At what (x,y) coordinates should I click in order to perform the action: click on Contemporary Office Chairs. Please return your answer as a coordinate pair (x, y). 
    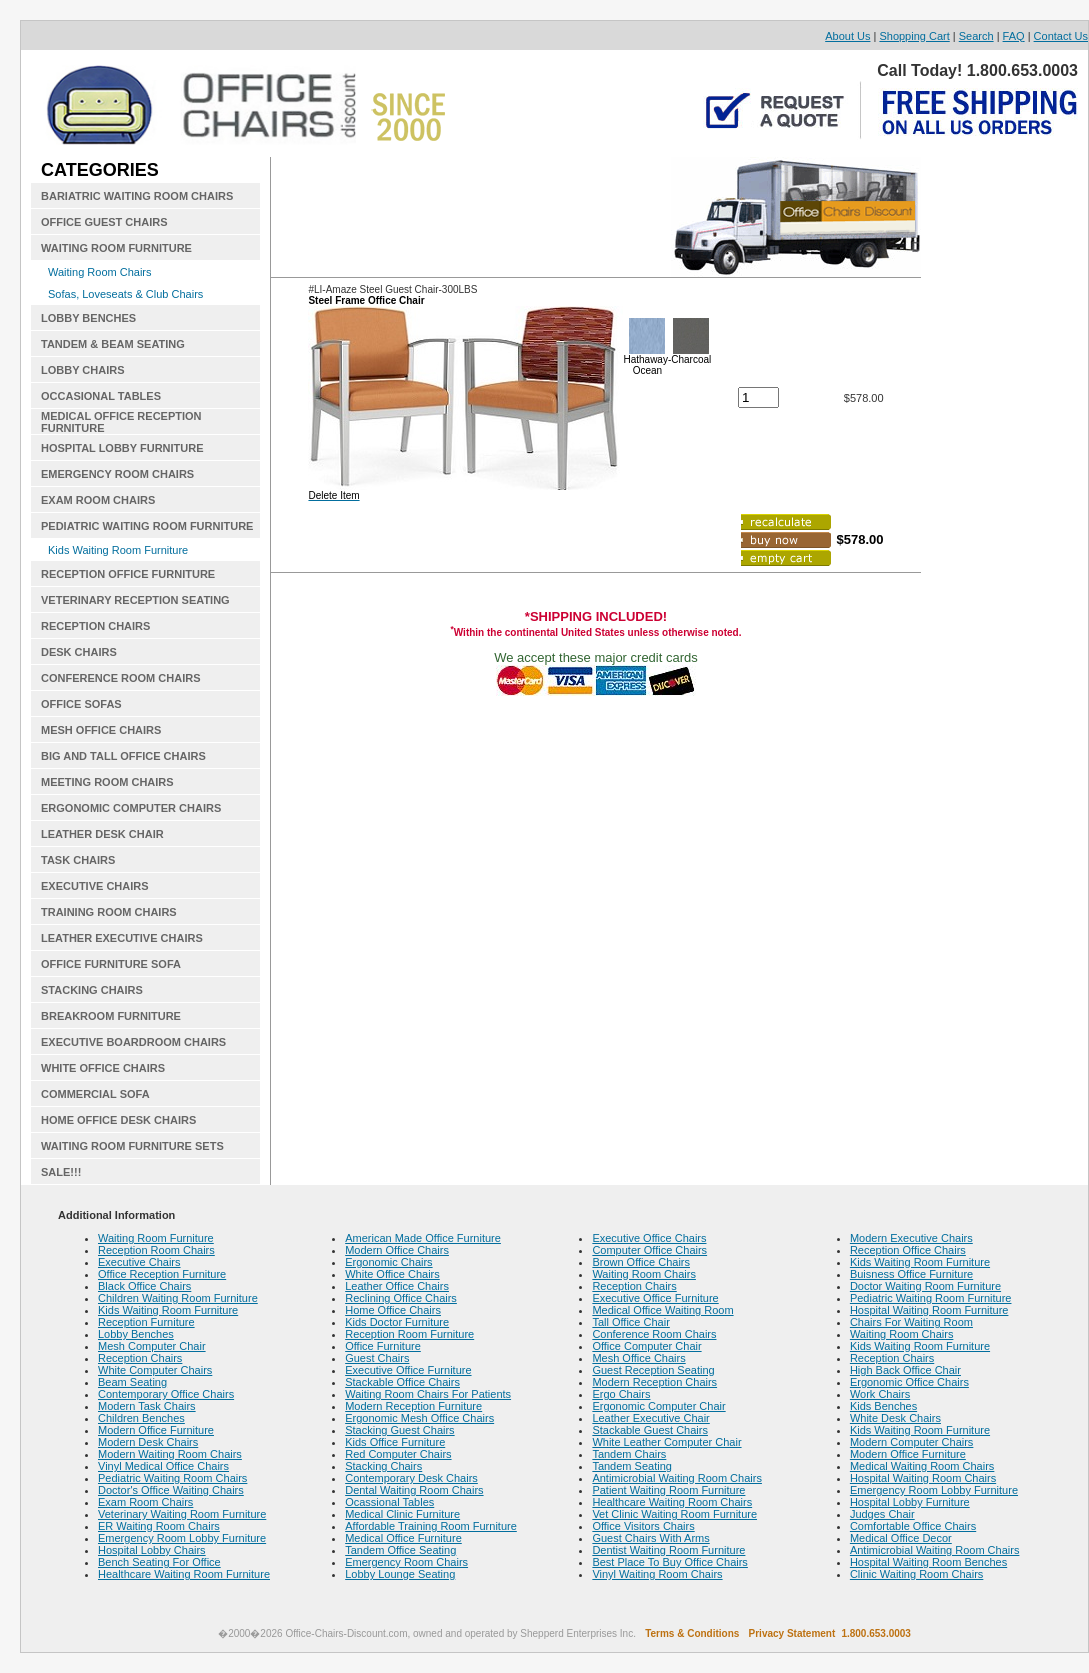
    Looking at the image, I should click on (166, 1394).